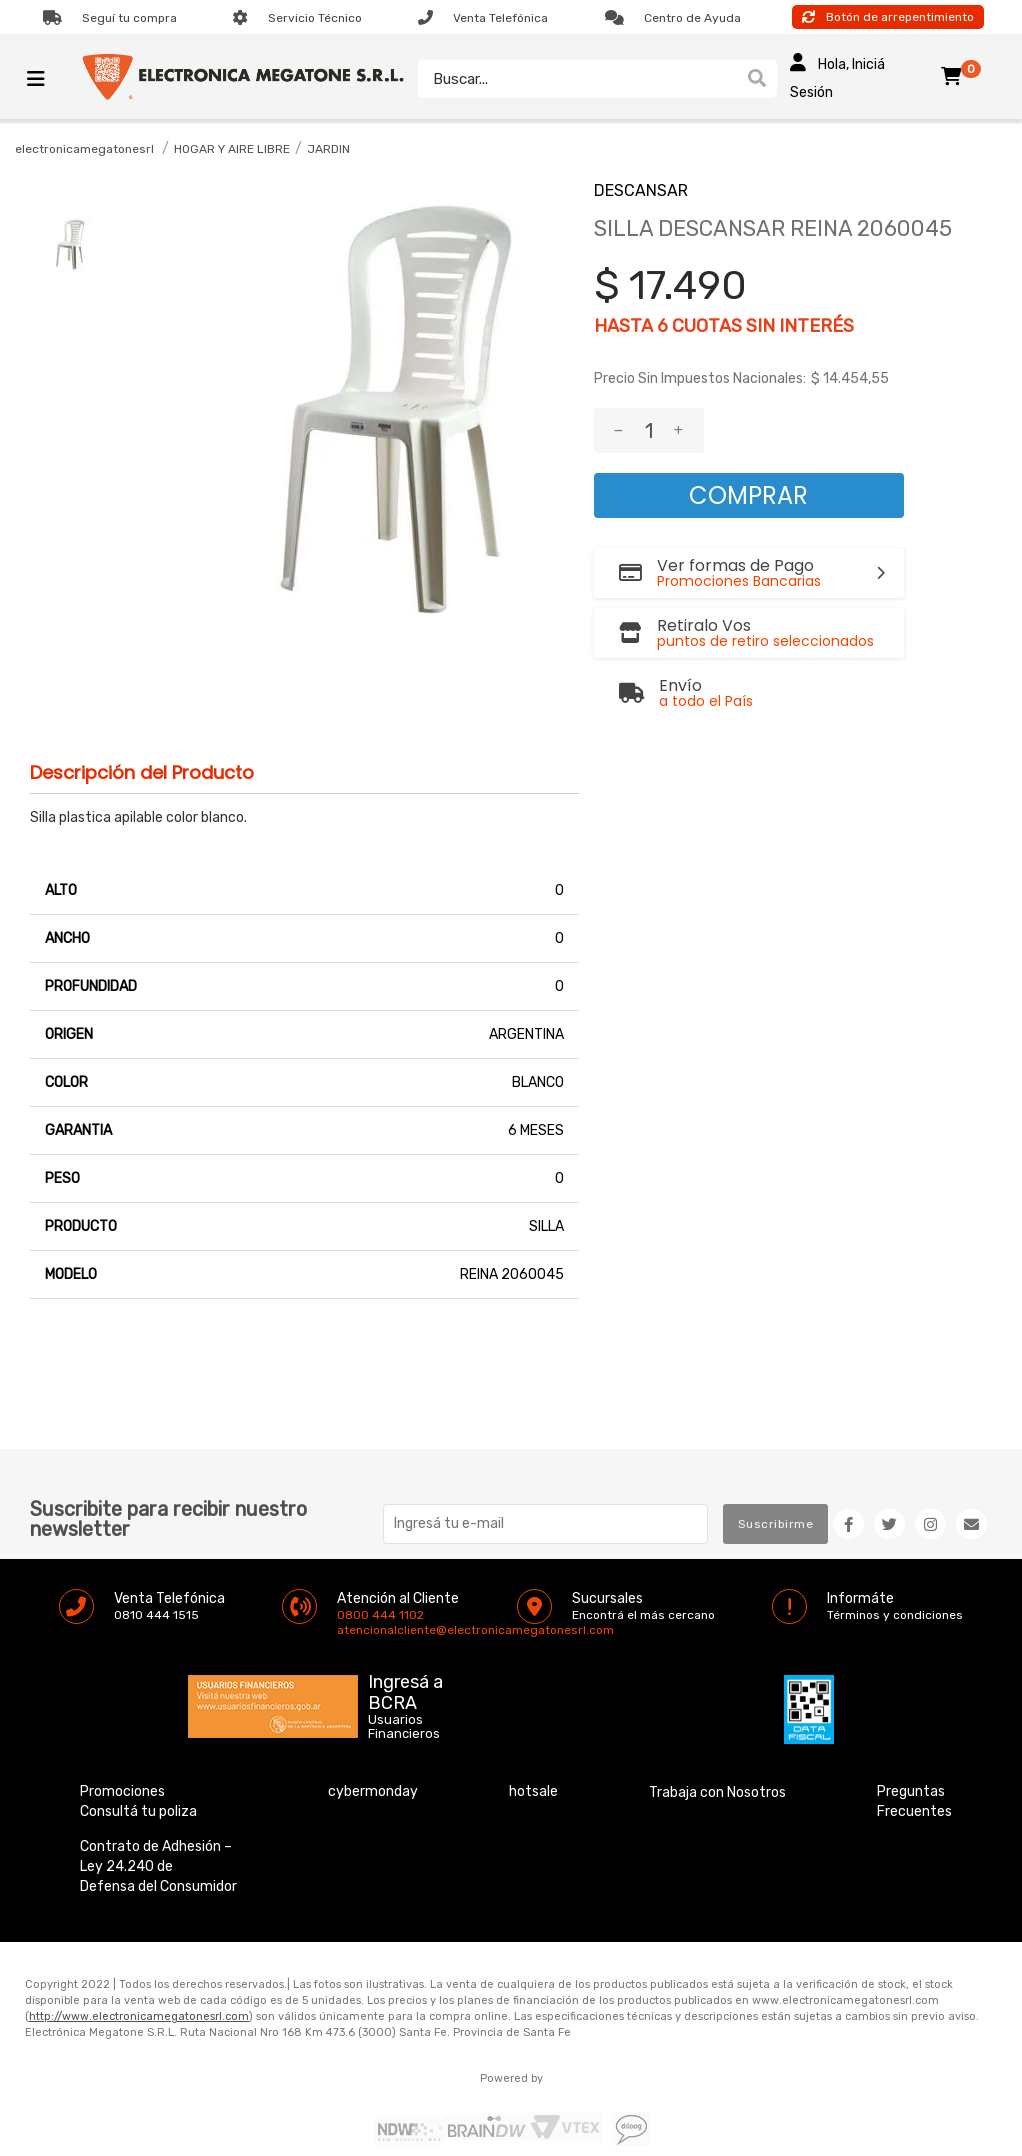 This screenshot has width=1022, height=2156. Describe the element at coordinates (122, 1746) in the screenshot. I see `Promociones` at that location.